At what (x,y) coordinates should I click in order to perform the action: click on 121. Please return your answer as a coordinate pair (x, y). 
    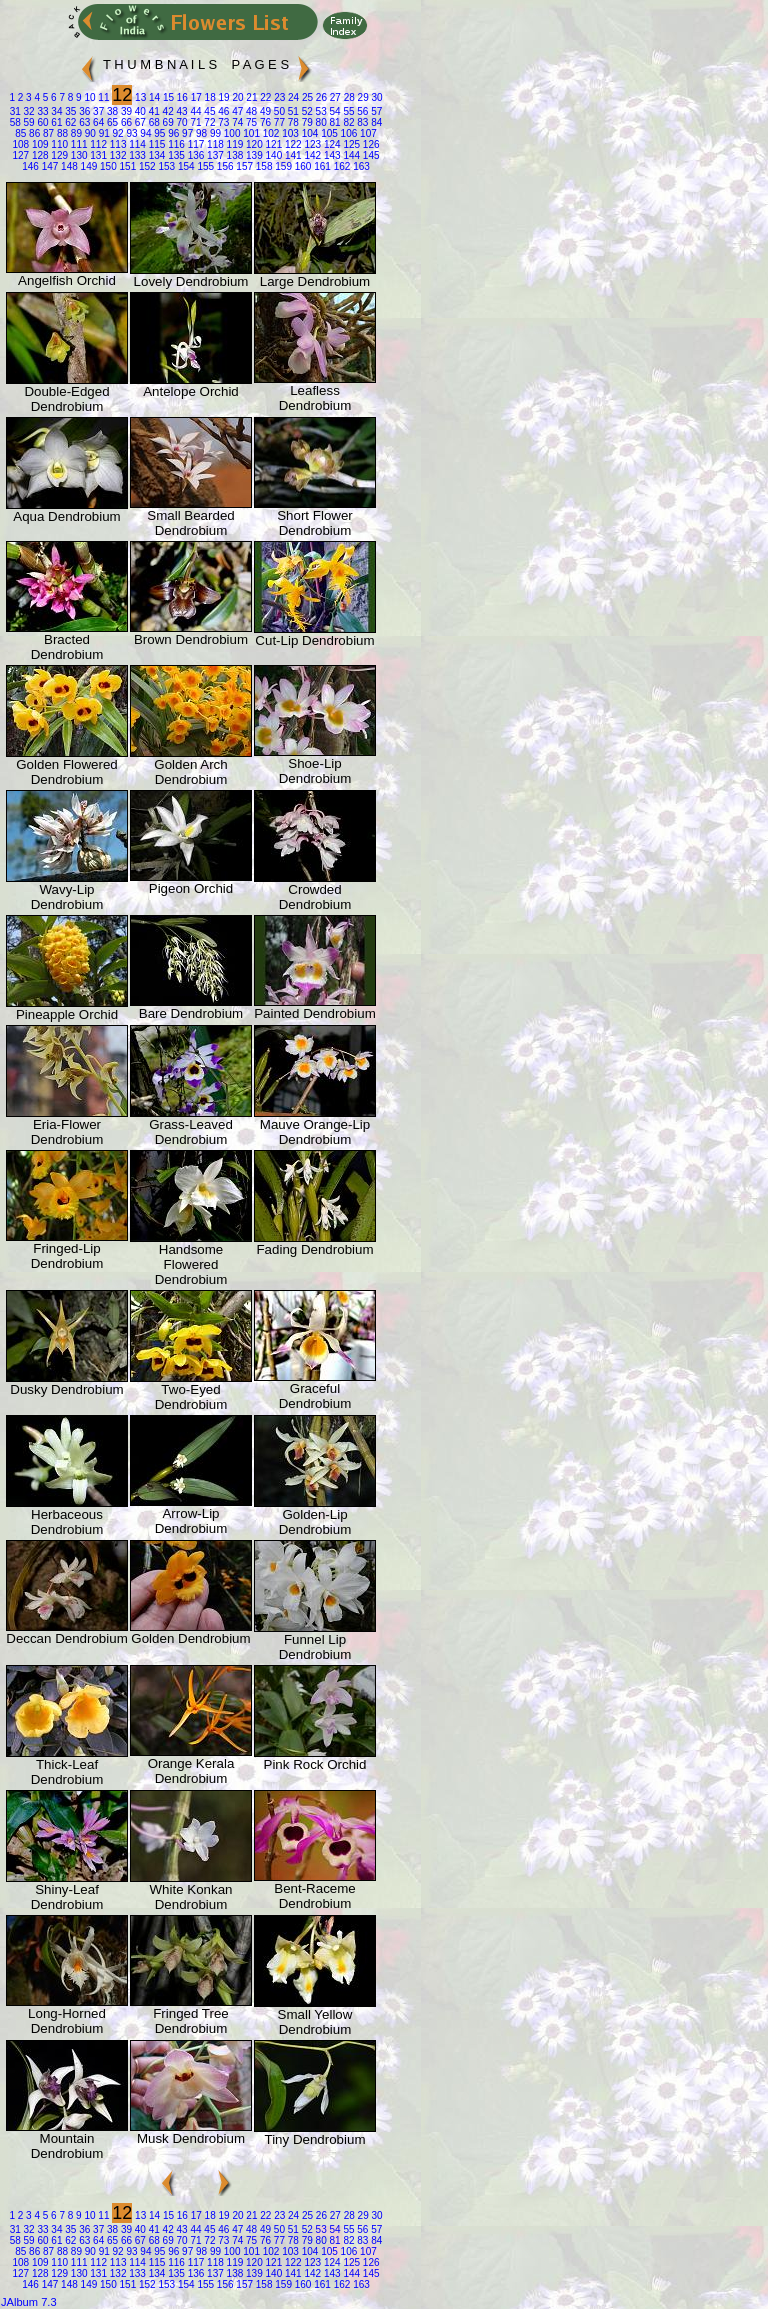
    Looking at the image, I should click on (272, 144).